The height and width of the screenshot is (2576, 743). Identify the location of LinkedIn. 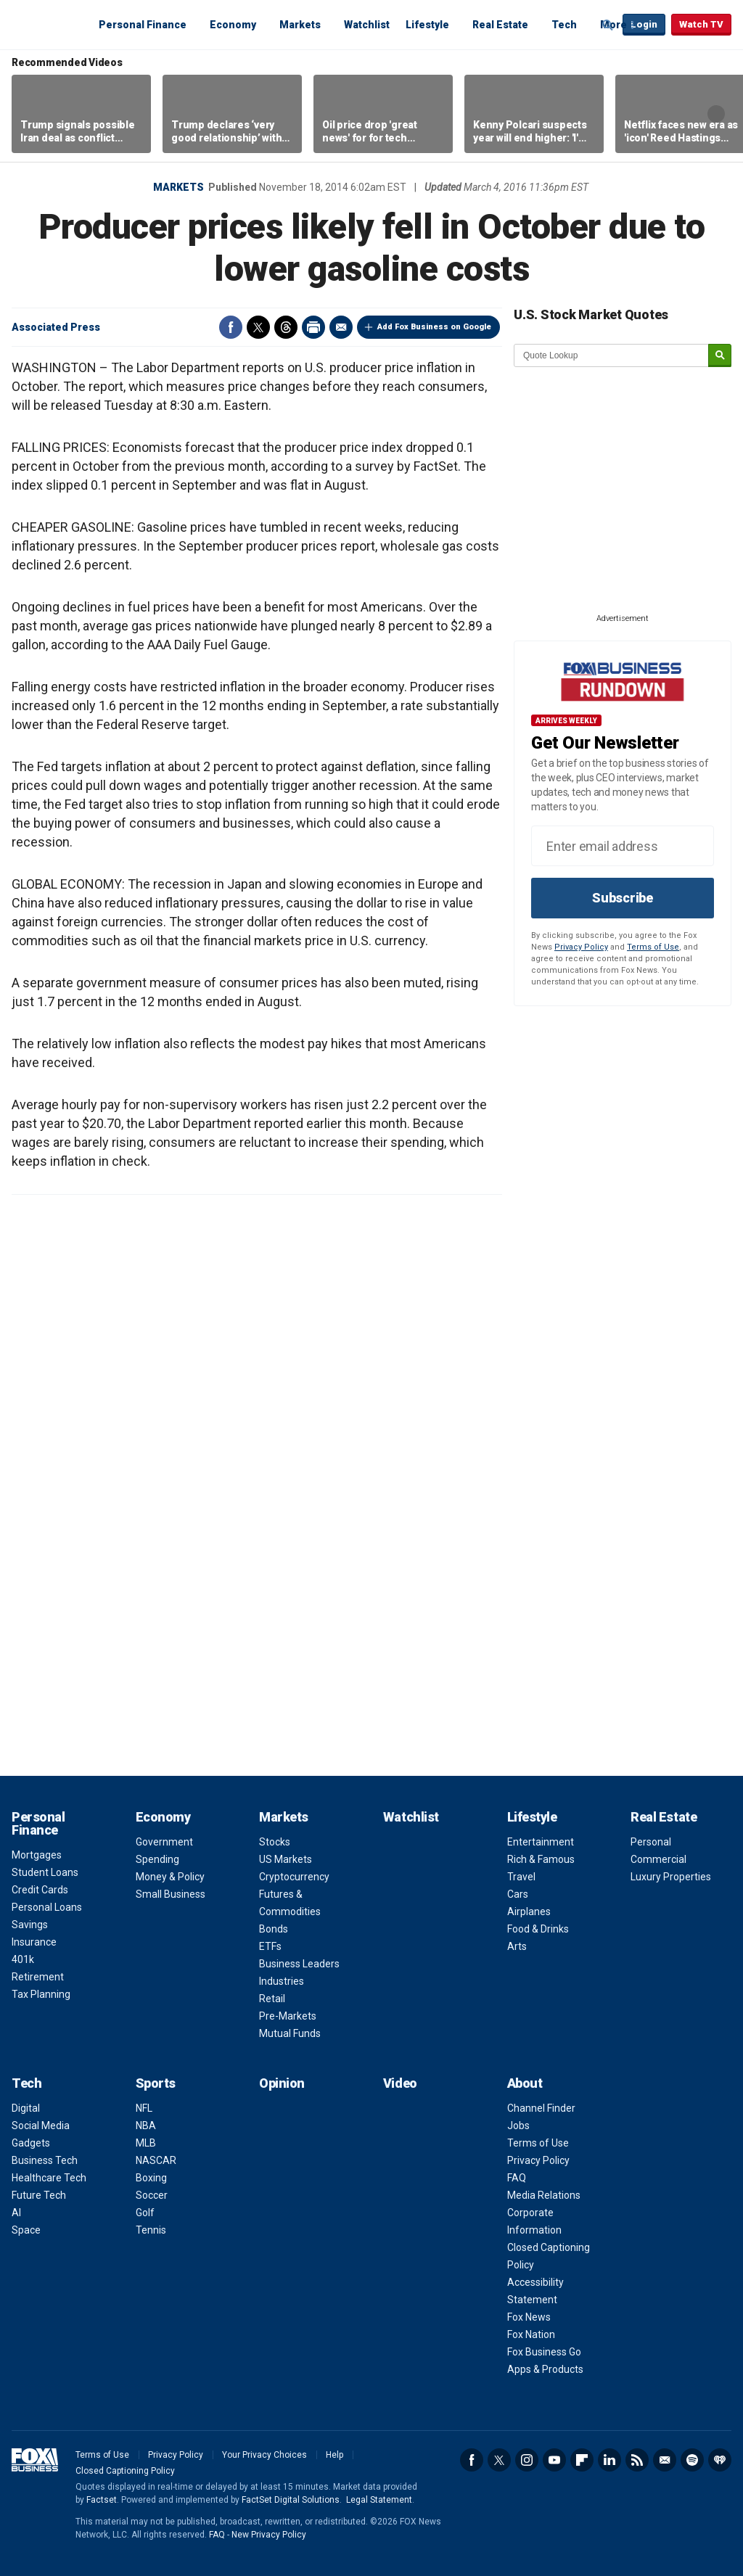
(609, 2460).